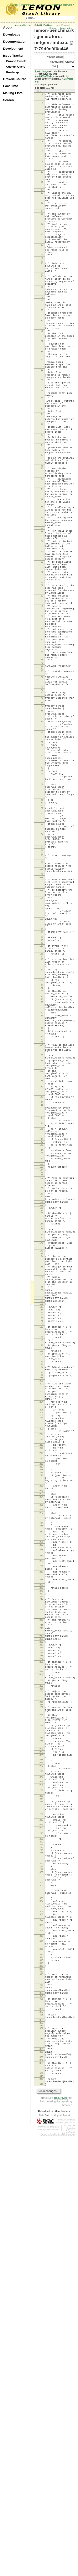 This screenshot has height=2576, width=78. I want to click on 105, so click(41, 1068).